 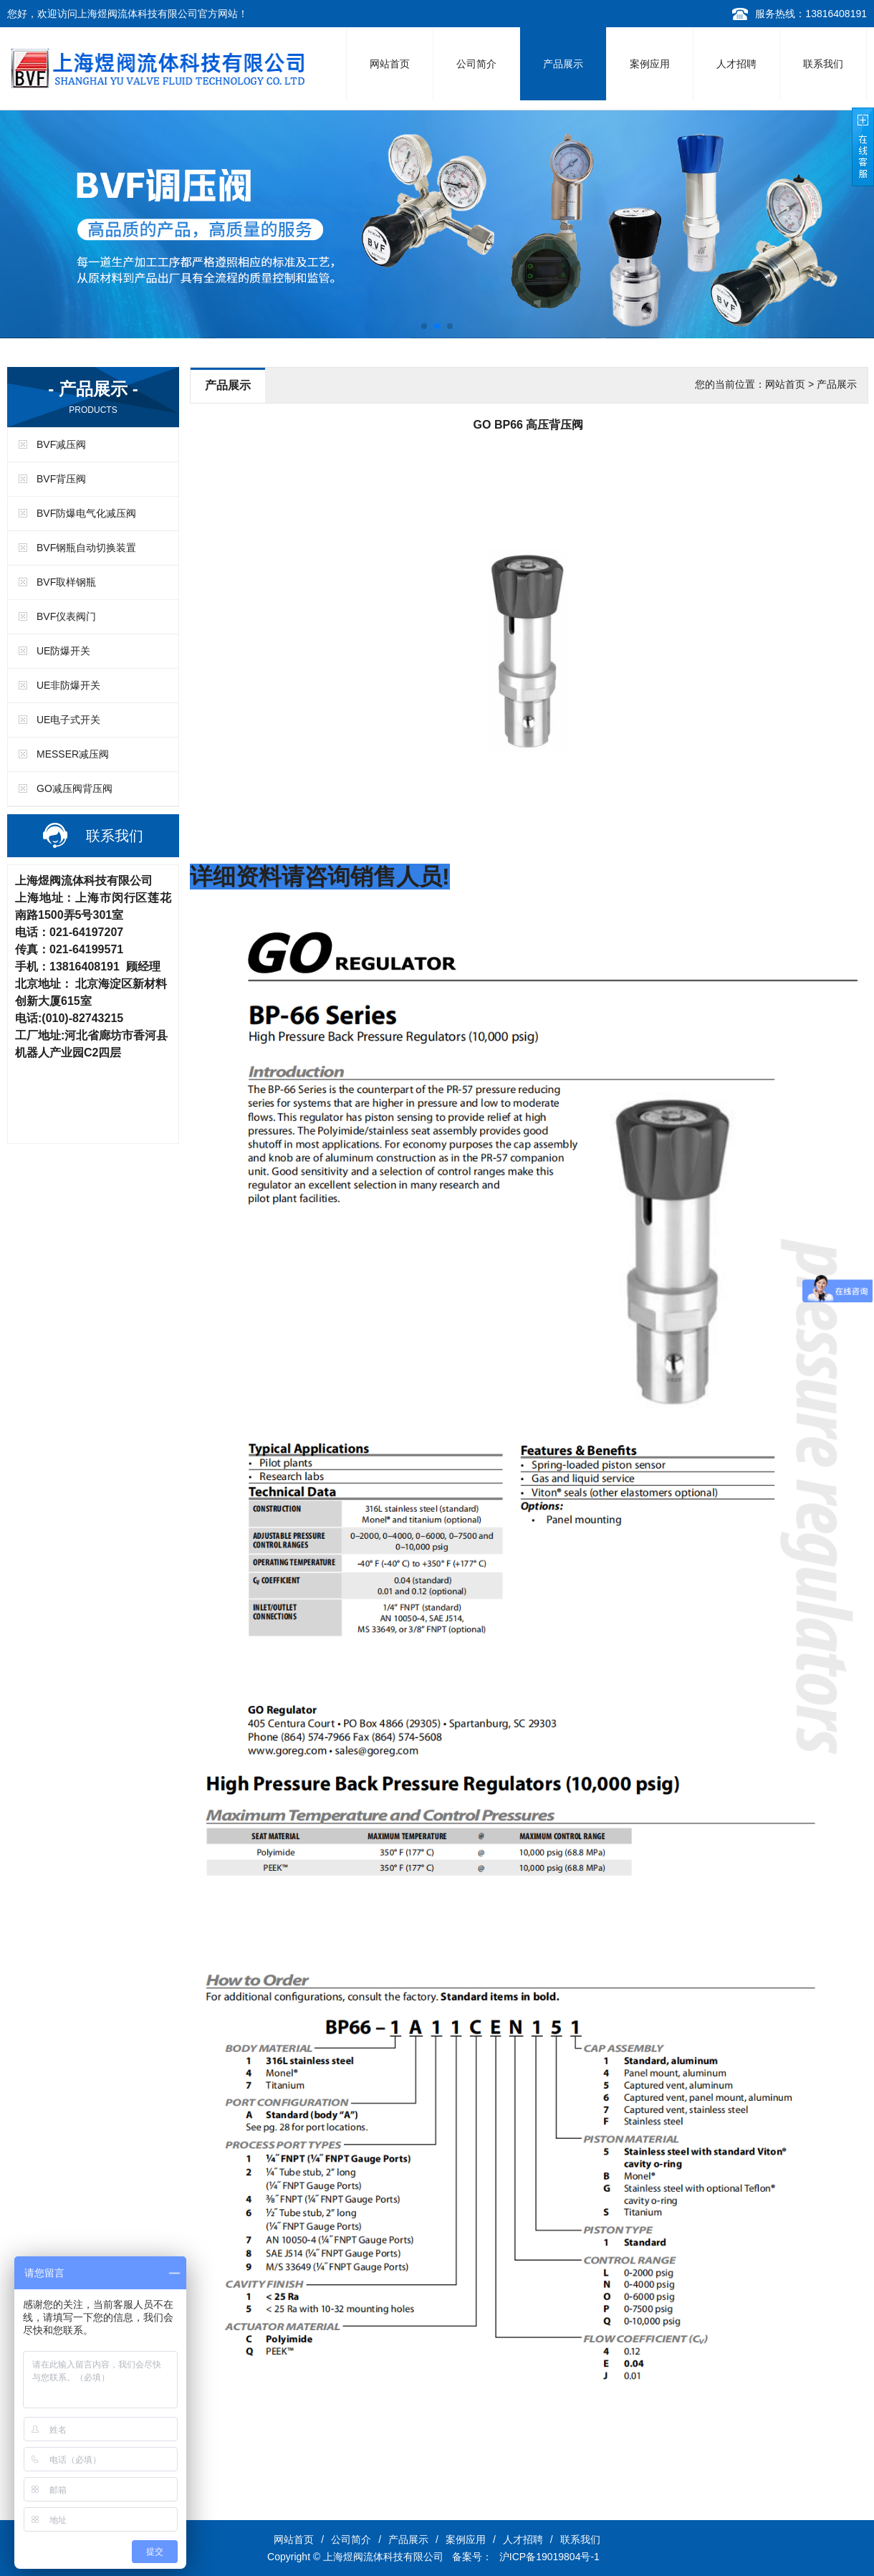 What do you see at coordinates (823, 64) in the screenshot?
I see `联系我们` at bounding box center [823, 64].